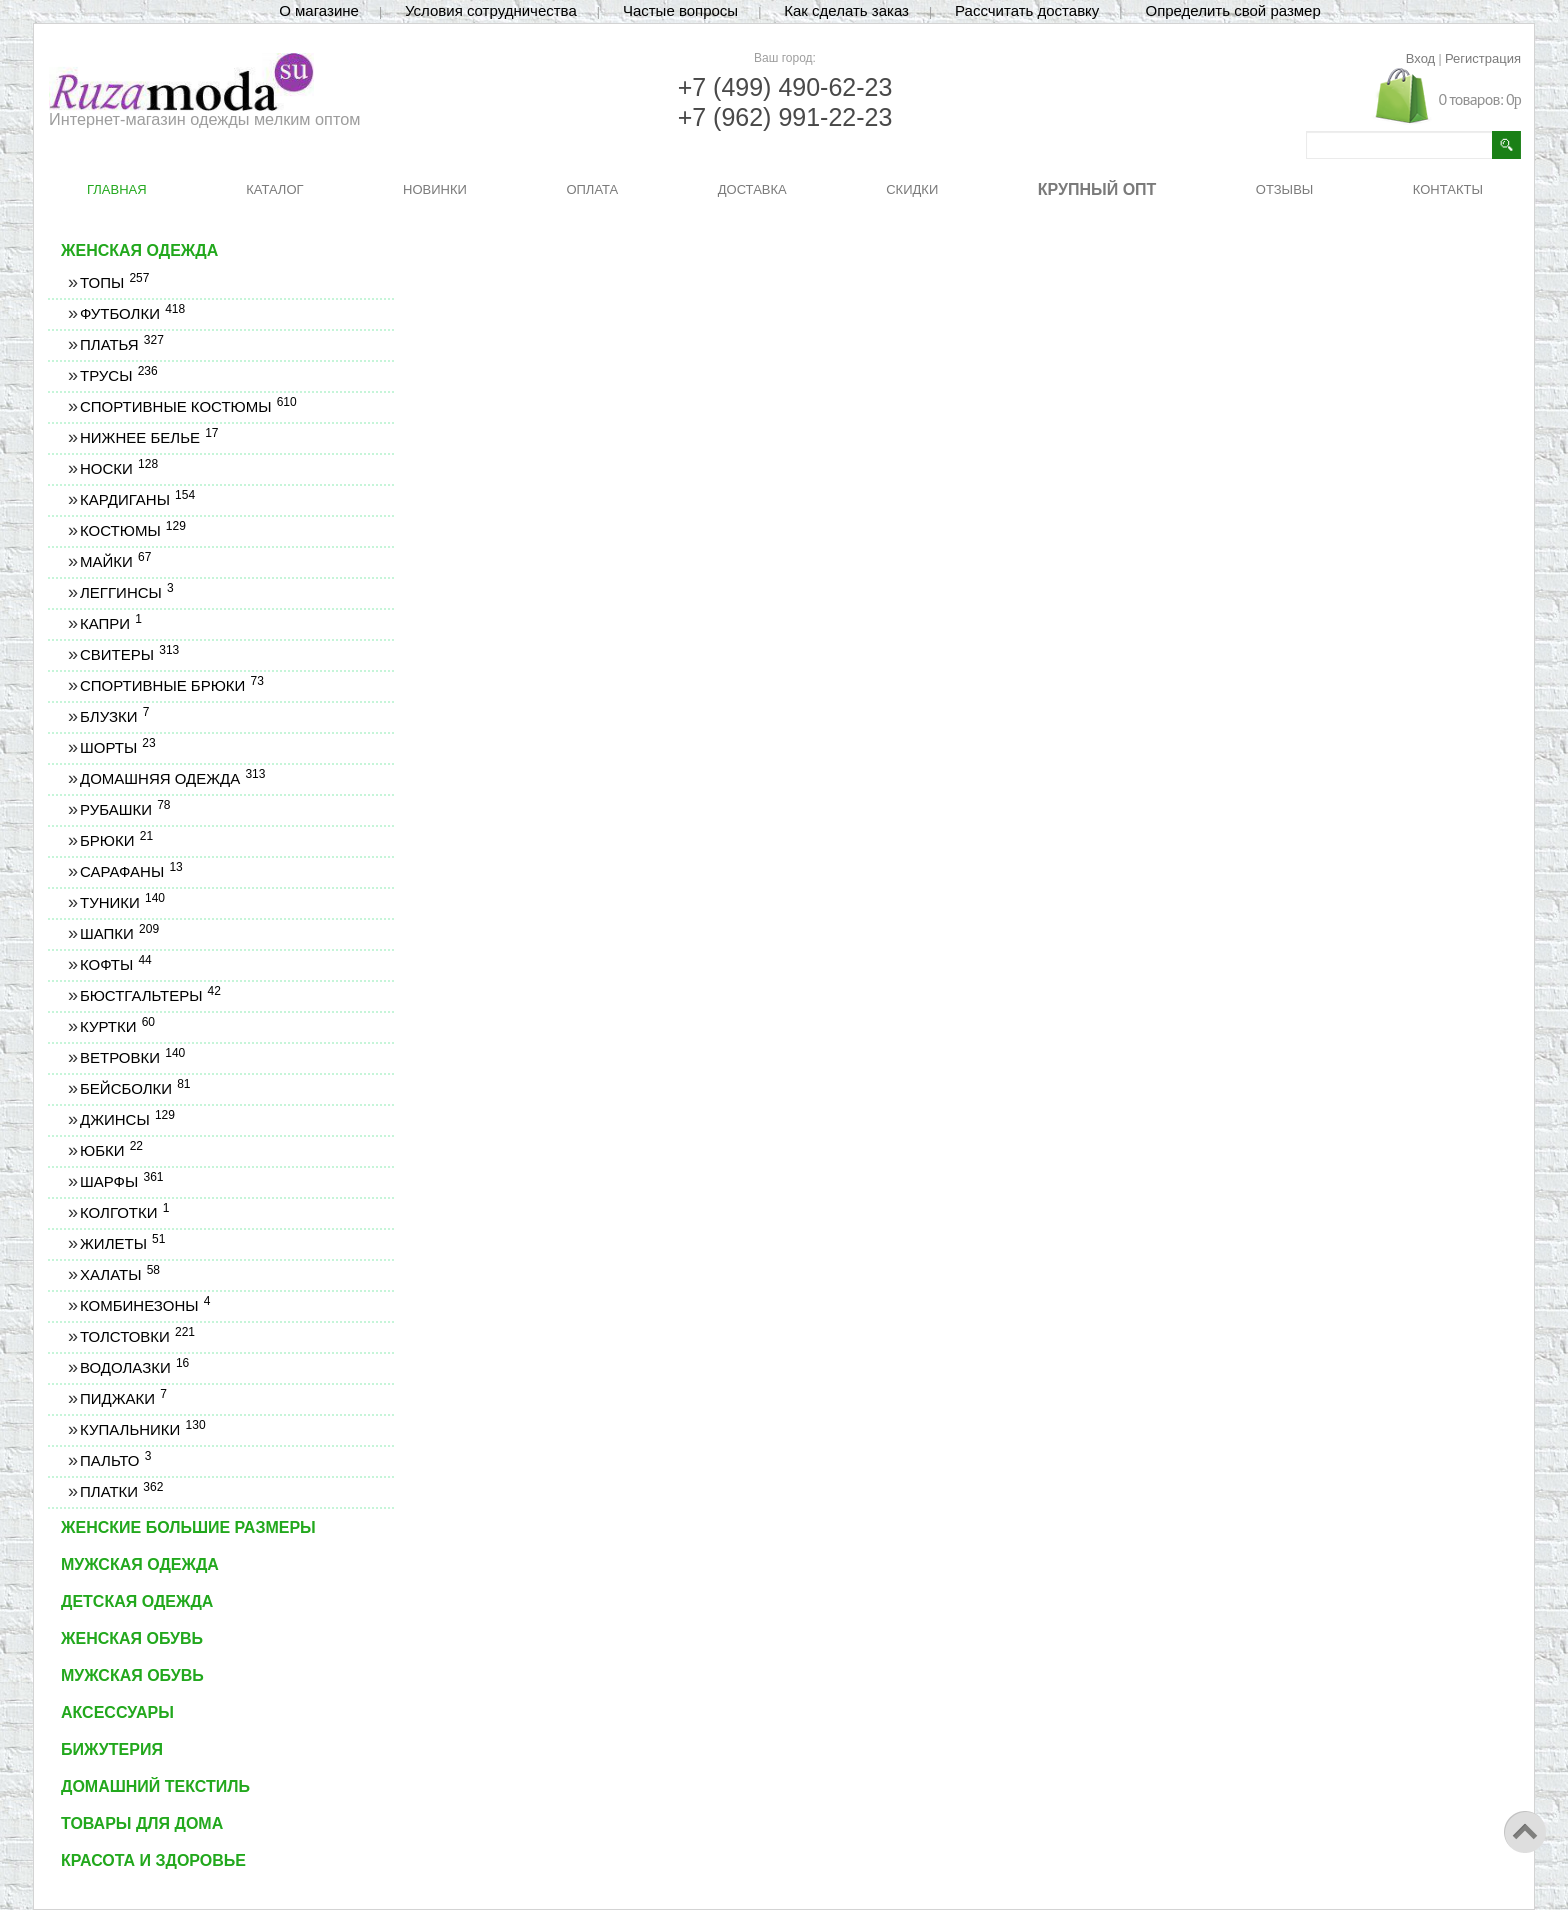  What do you see at coordinates (846, 10) in the screenshot?
I see `Как сделать заказ` at bounding box center [846, 10].